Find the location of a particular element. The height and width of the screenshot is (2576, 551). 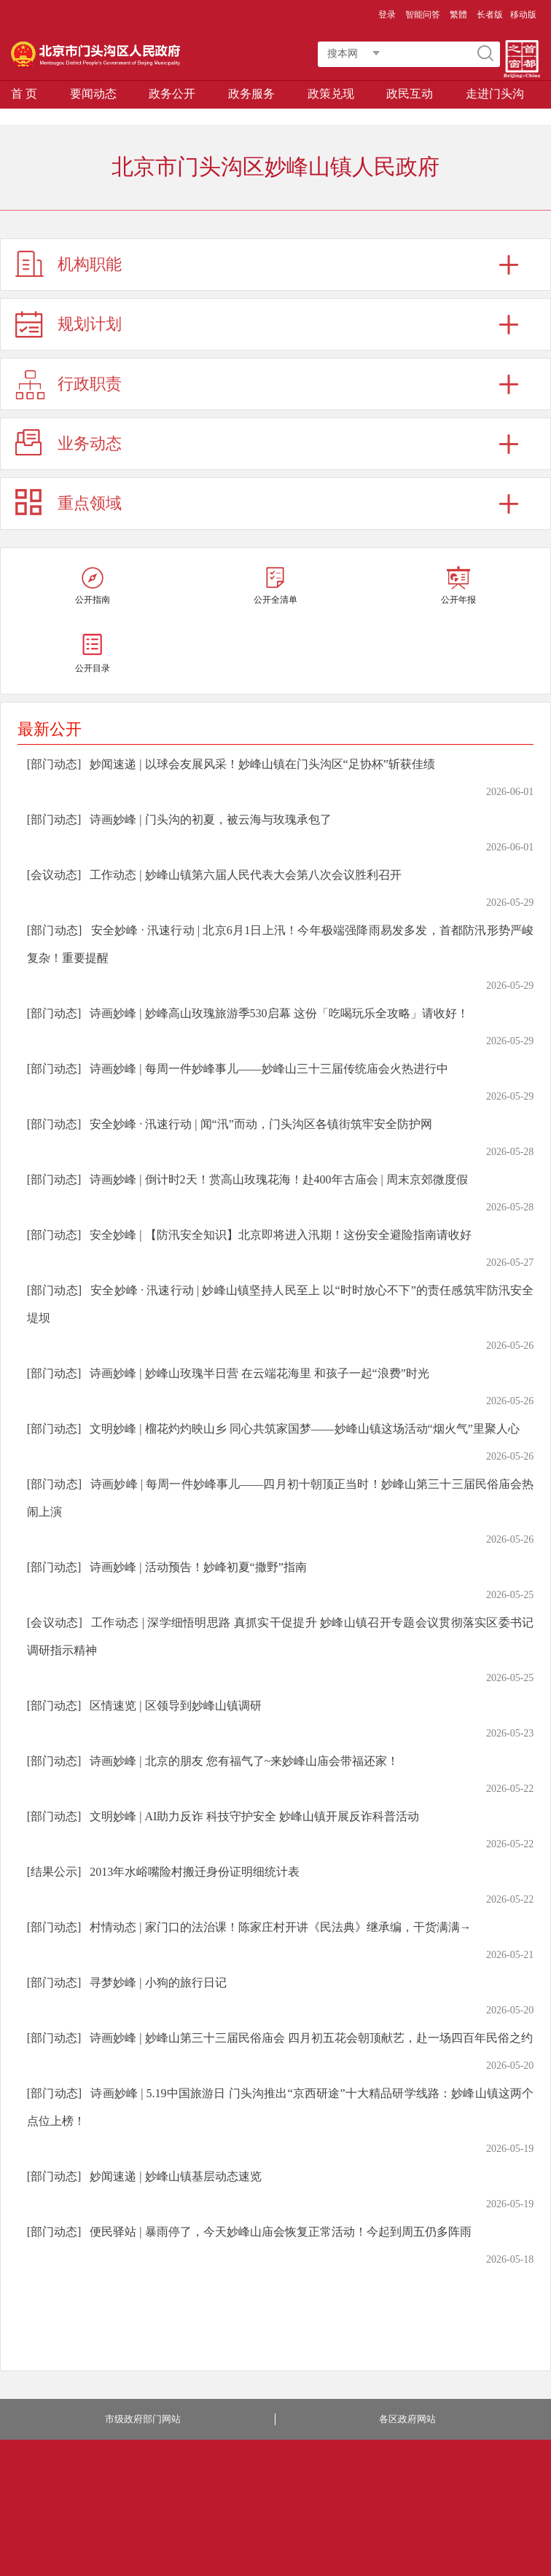

便民驿站 | 暴雨停了，今天妙峰山庙会恢复正常活动！今起到周五仍多阵雨 is located at coordinates (280, 2231).